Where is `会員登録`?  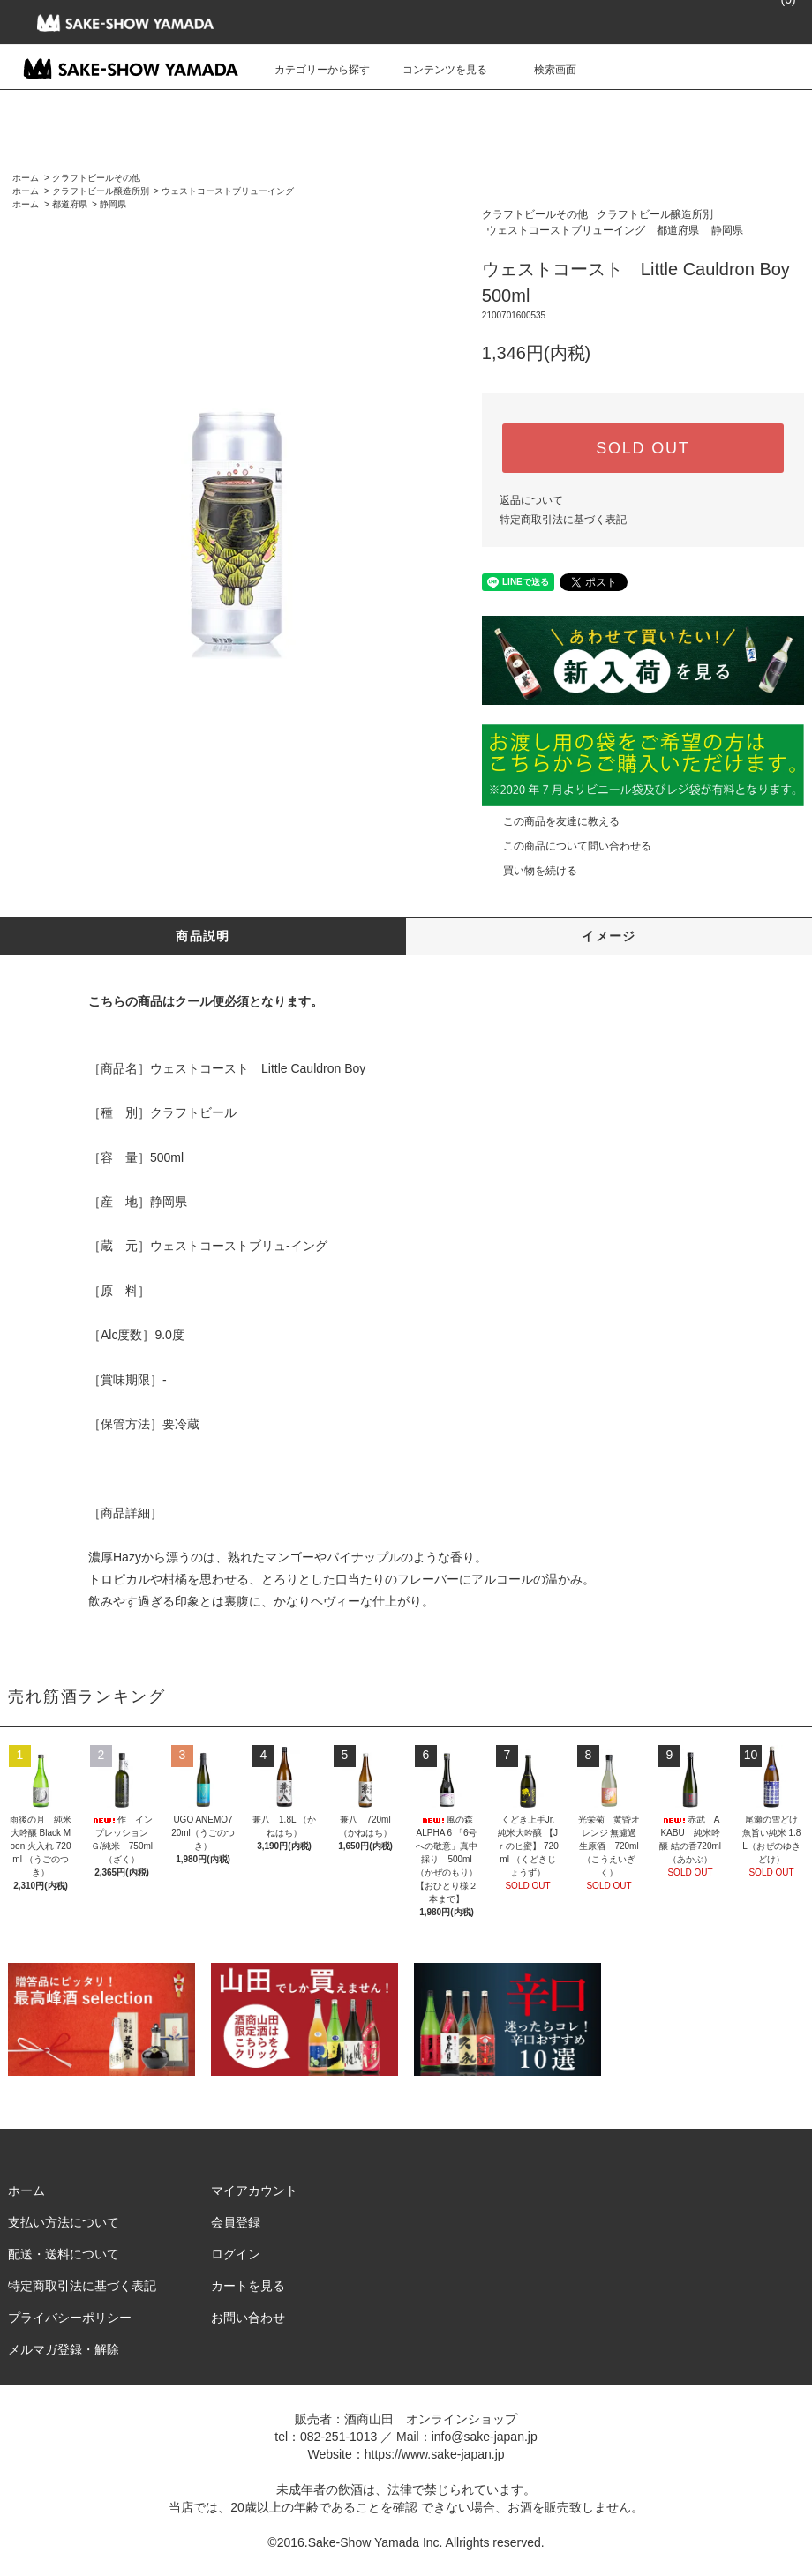 会員登録 is located at coordinates (235, 2222).